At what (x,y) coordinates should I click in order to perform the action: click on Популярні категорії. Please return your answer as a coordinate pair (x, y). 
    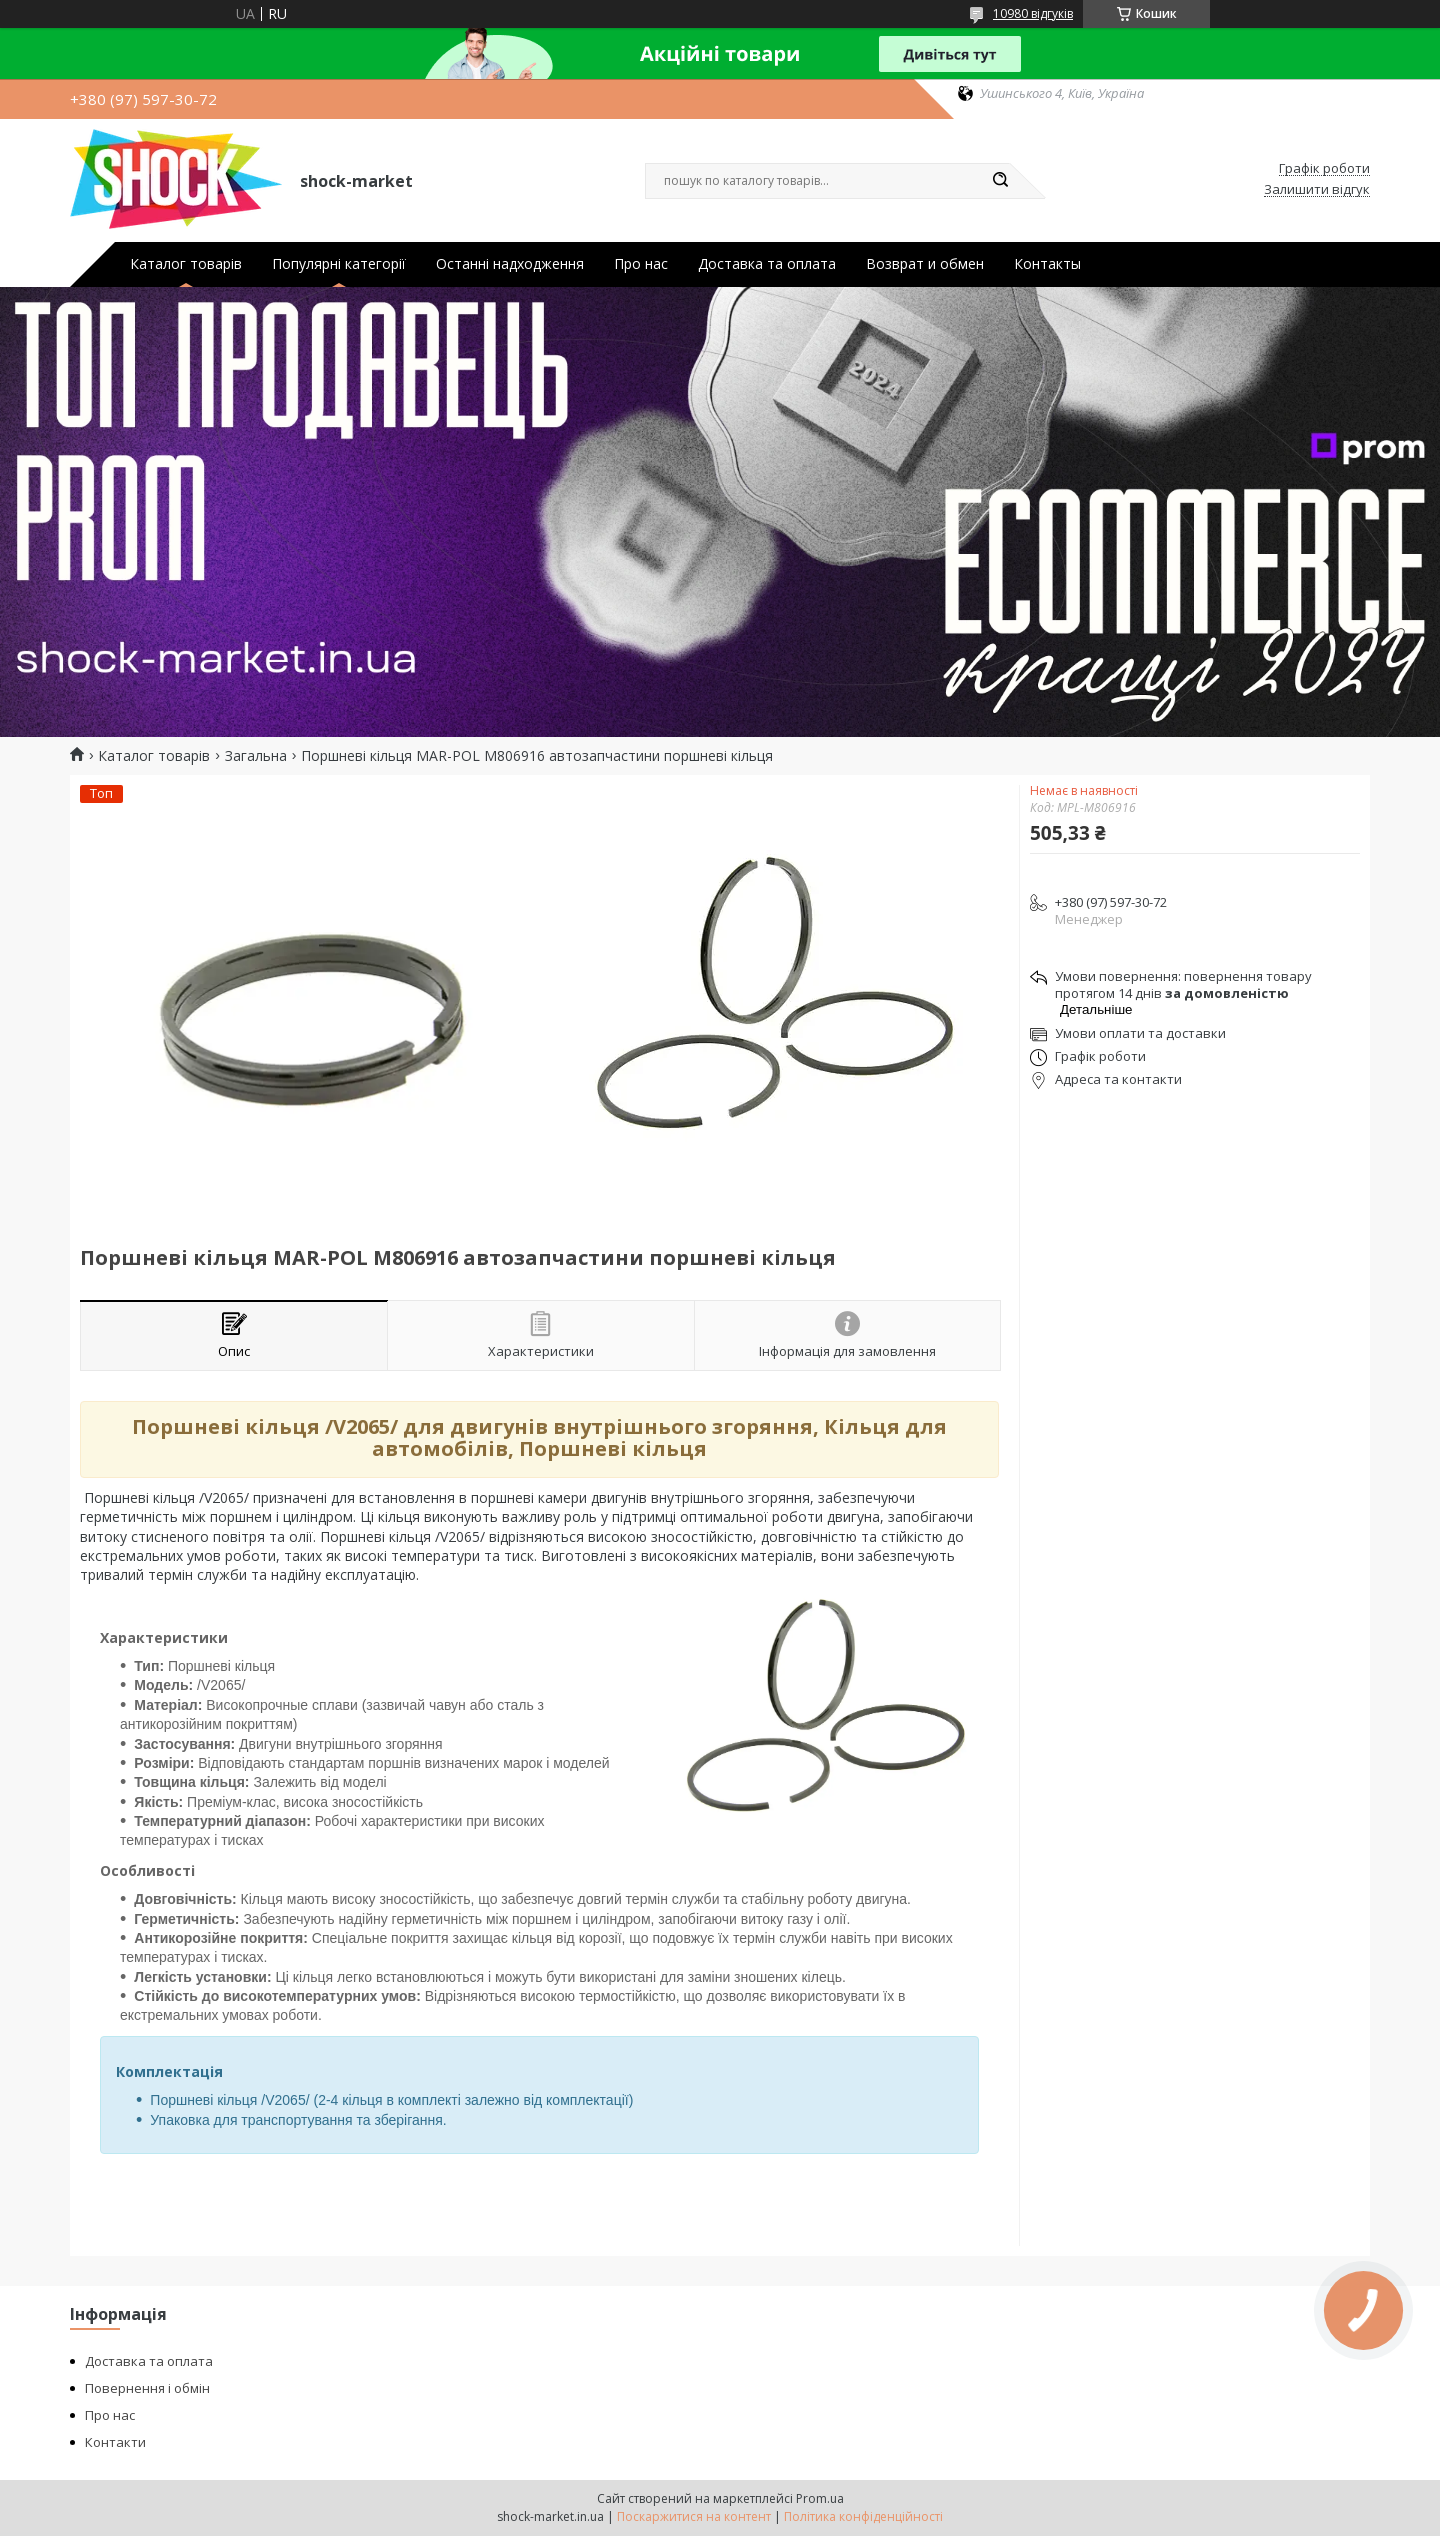
    Looking at the image, I should click on (339, 264).